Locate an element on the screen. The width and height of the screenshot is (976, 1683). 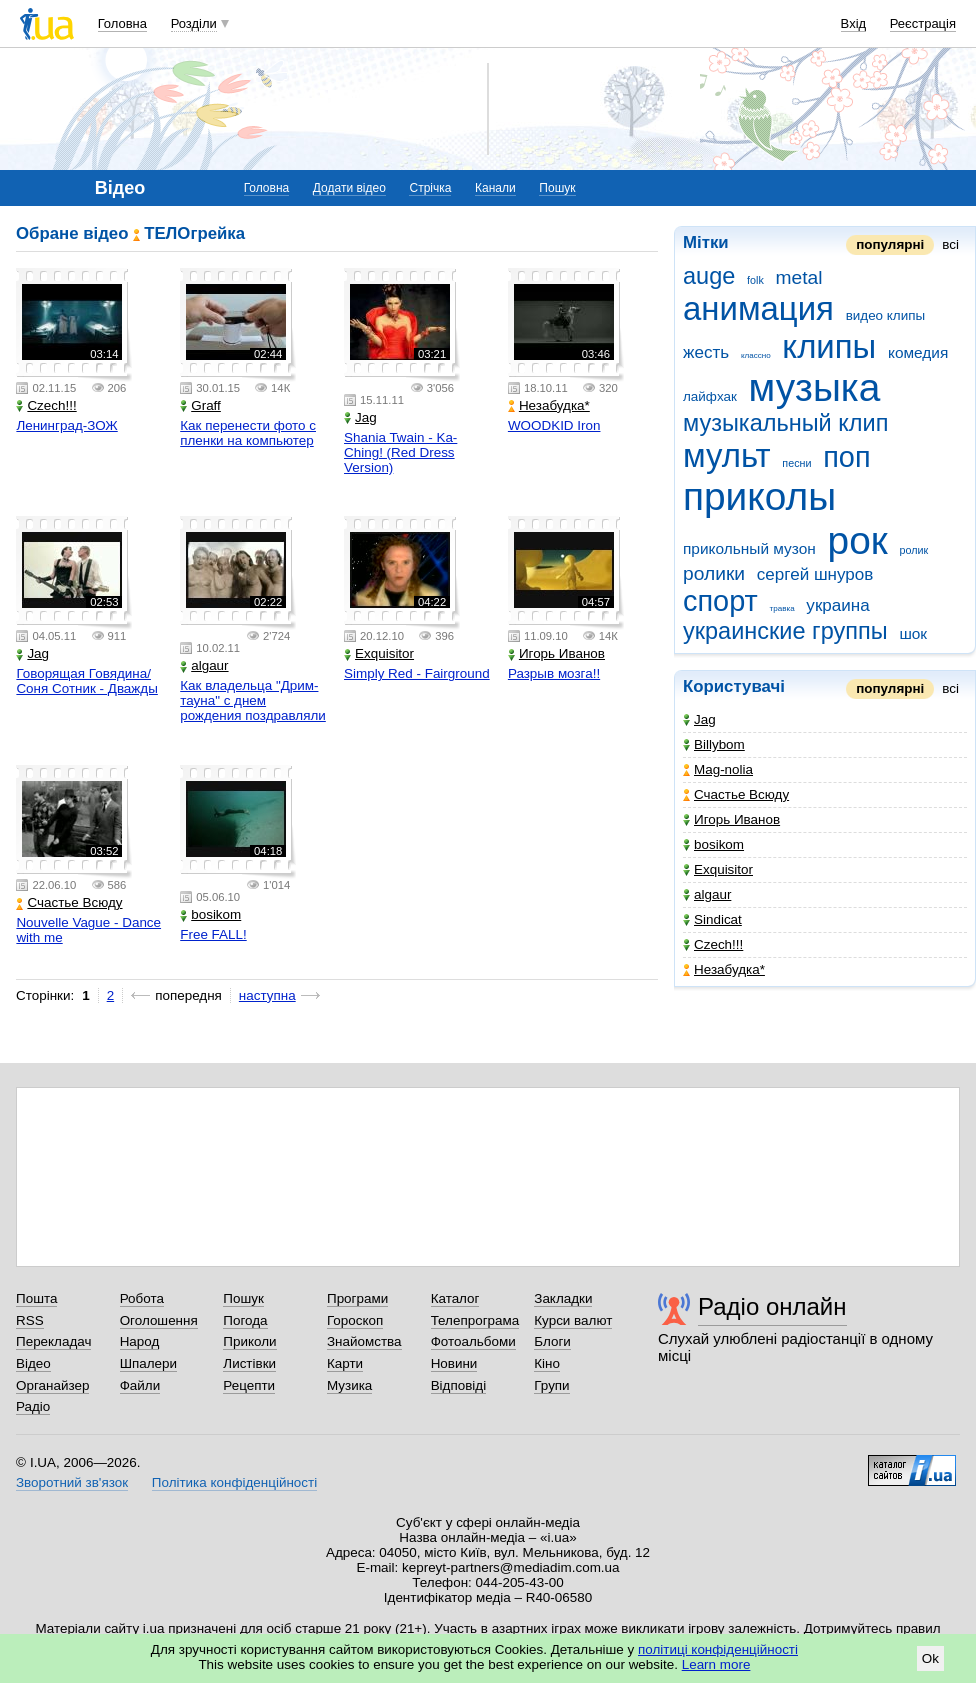
украина is located at coordinates (837, 605).